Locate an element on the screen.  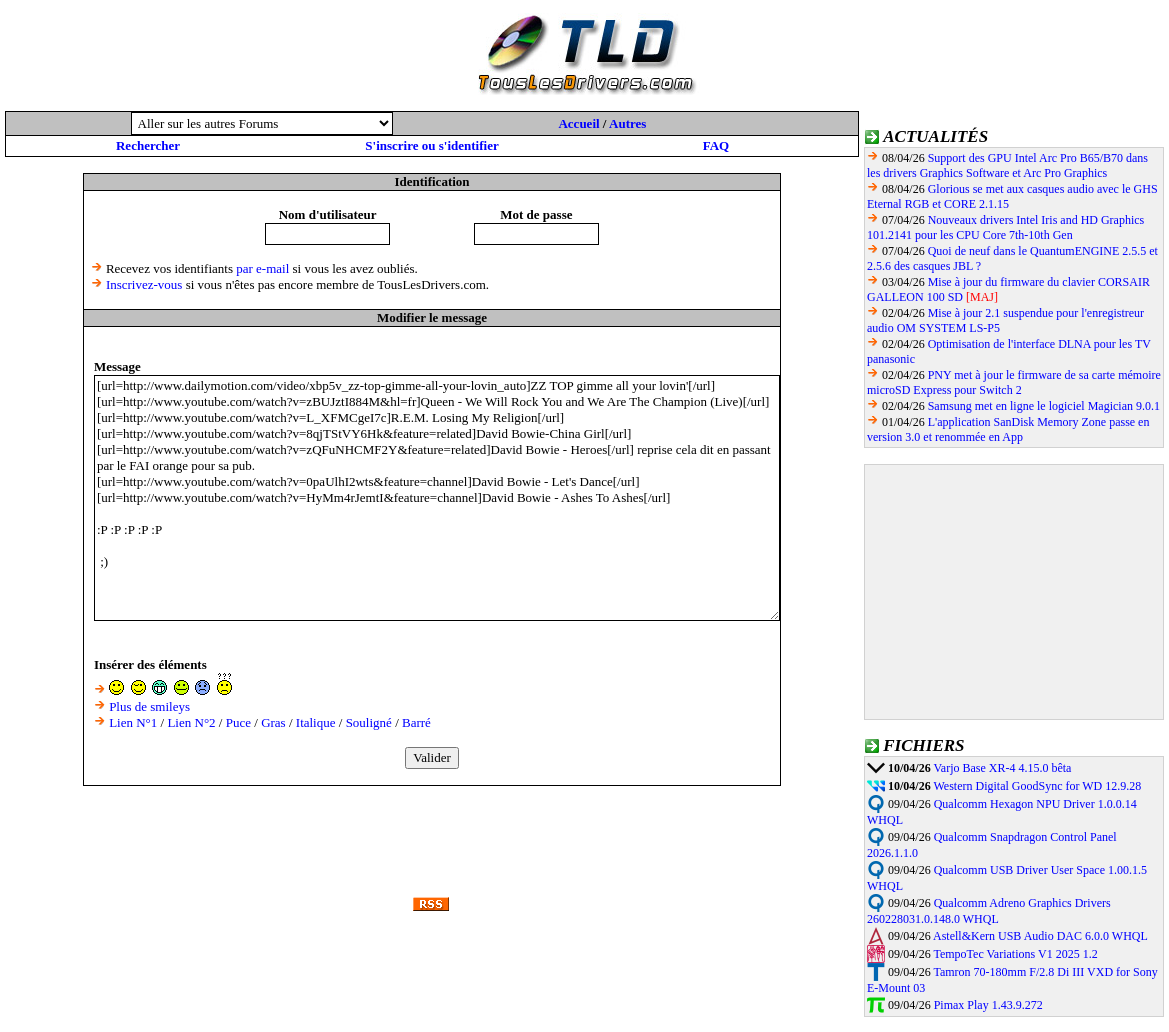
FAQ is located at coordinates (716, 145).